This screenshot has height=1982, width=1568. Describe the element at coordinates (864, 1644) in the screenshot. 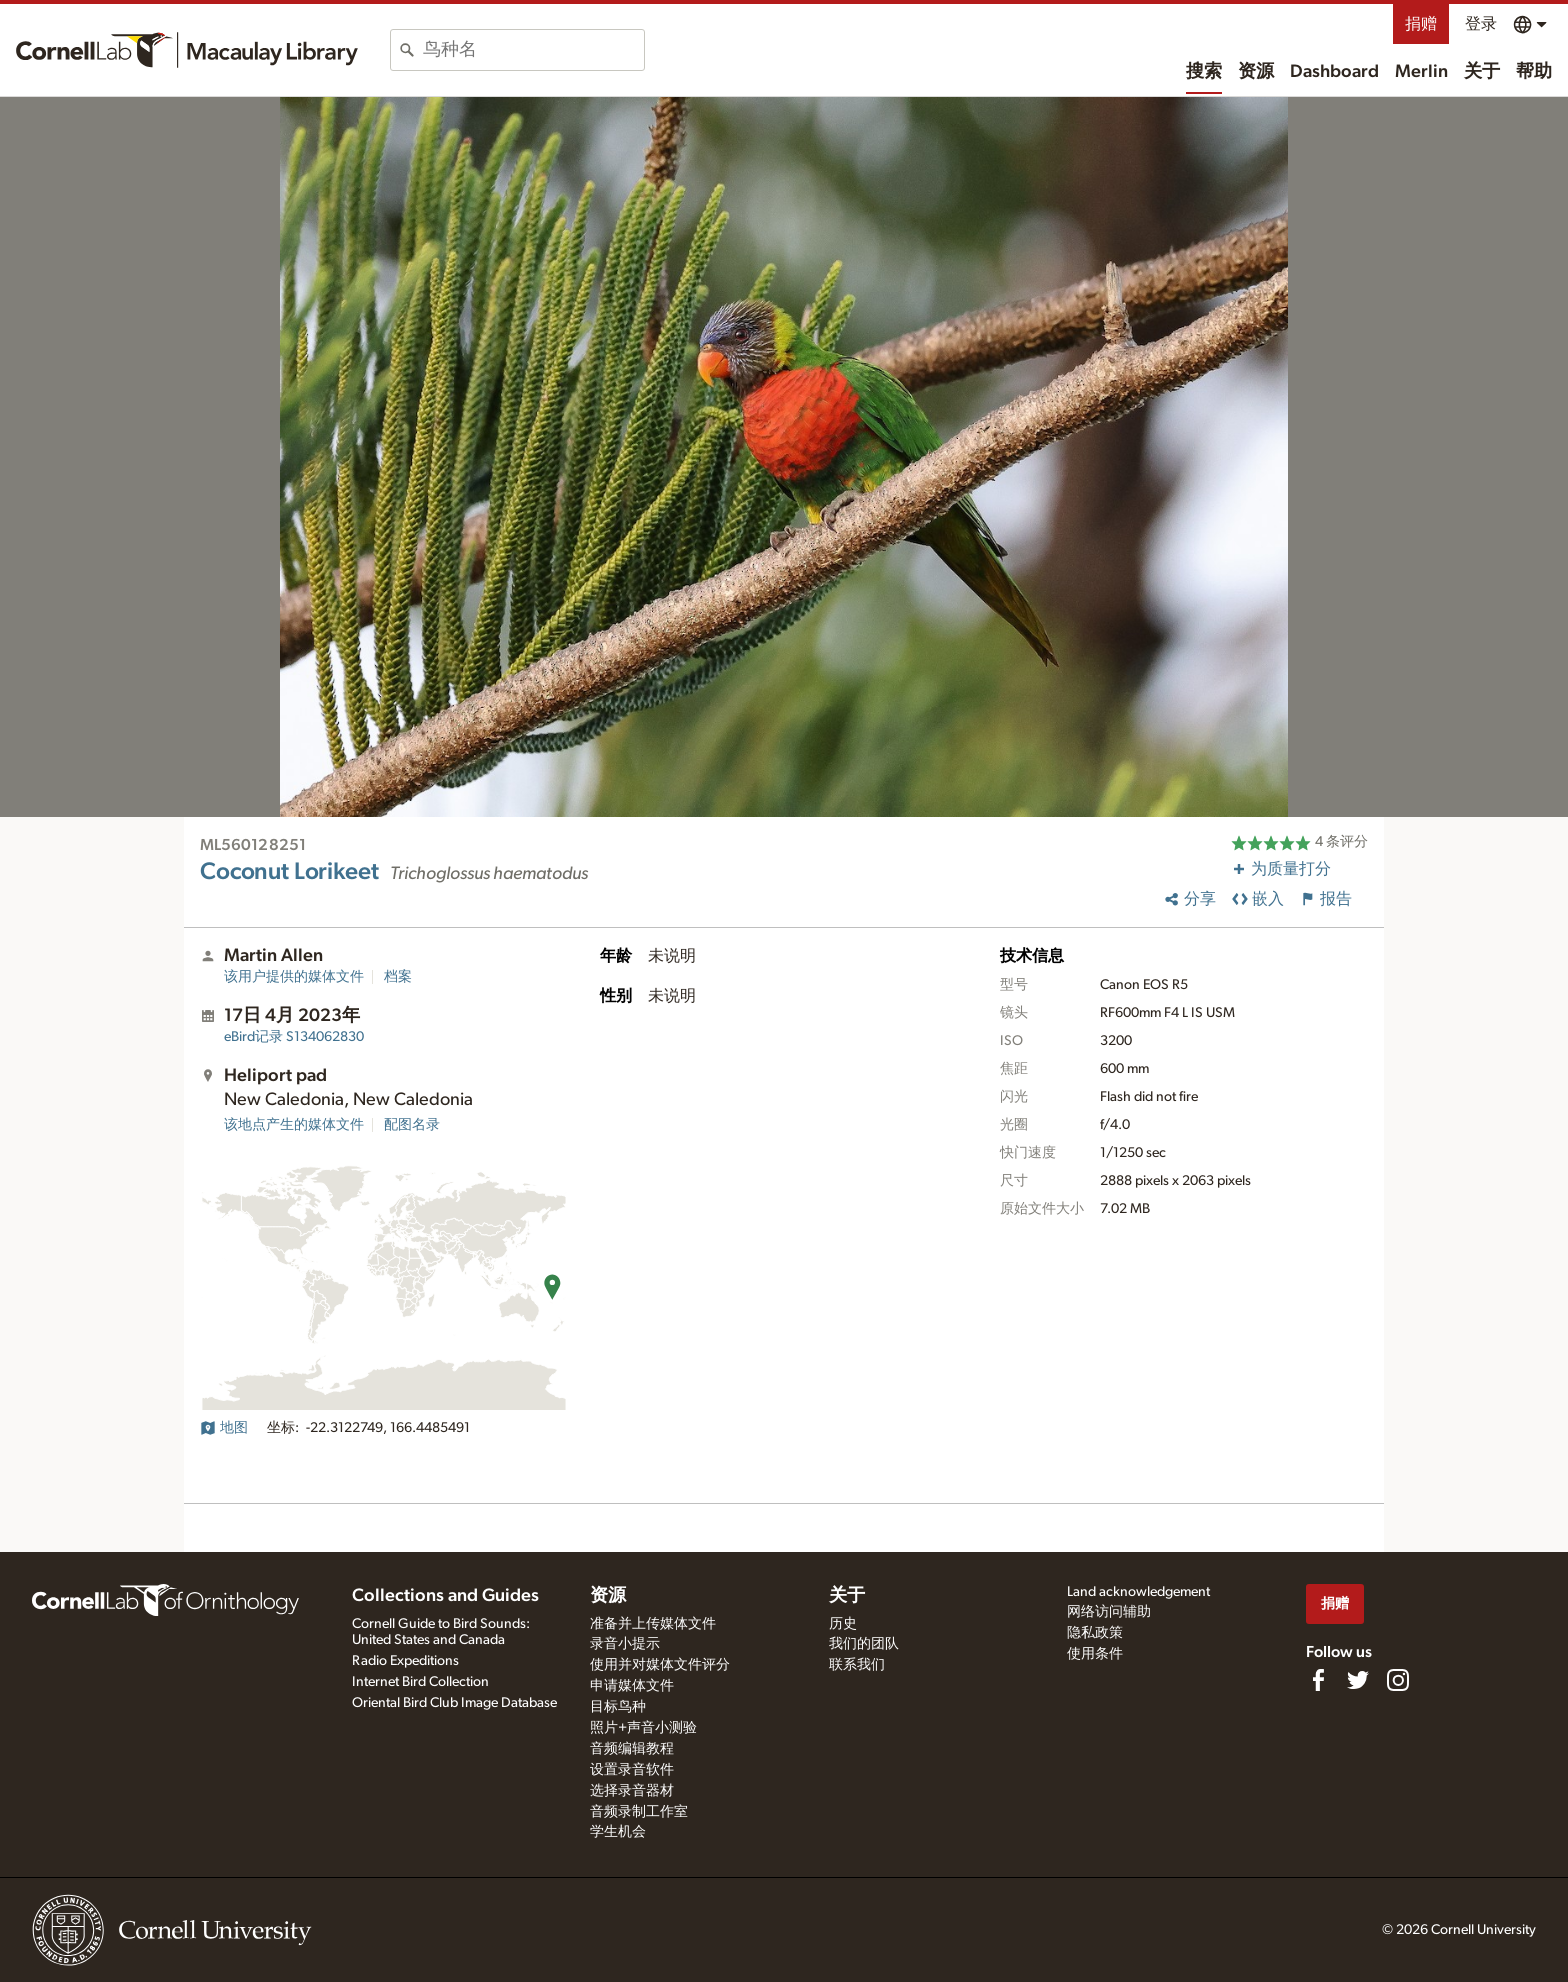

I see `我们的团队` at that location.